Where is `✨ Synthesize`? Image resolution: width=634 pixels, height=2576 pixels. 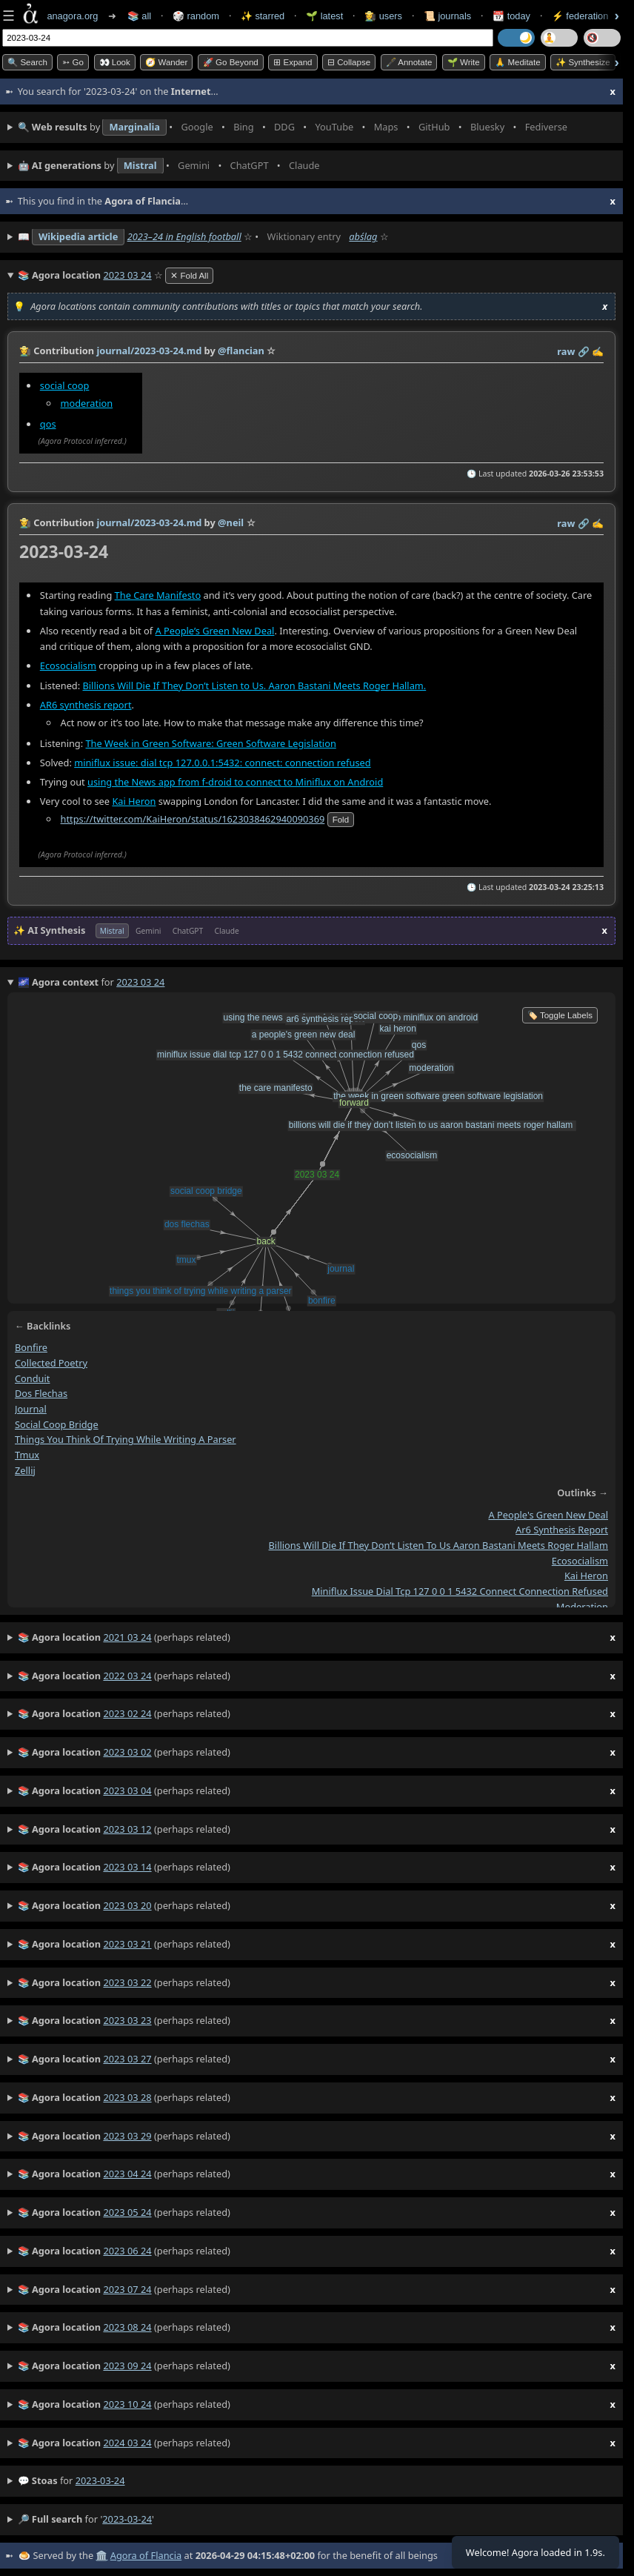
✨ Synthesize is located at coordinates (582, 62).